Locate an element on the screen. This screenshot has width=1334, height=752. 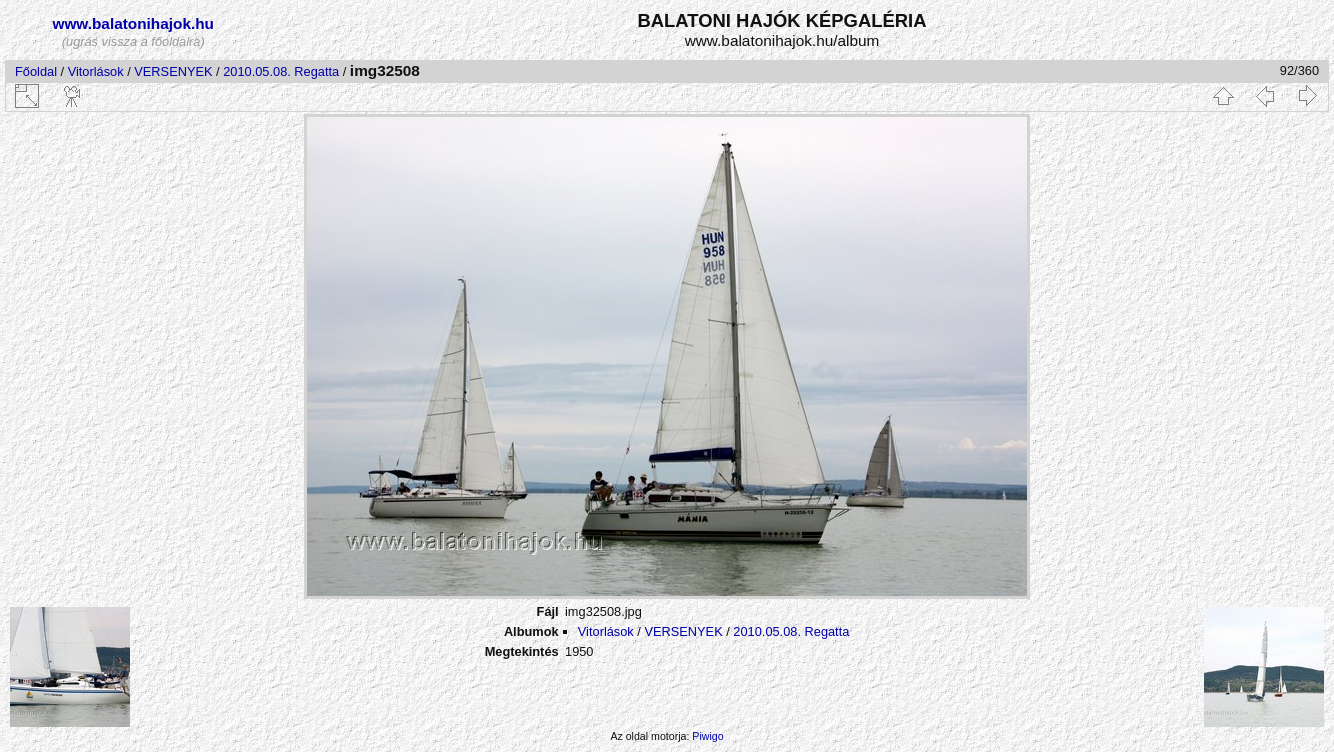
www.balatonihajok.hu is located at coordinates (133, 23).